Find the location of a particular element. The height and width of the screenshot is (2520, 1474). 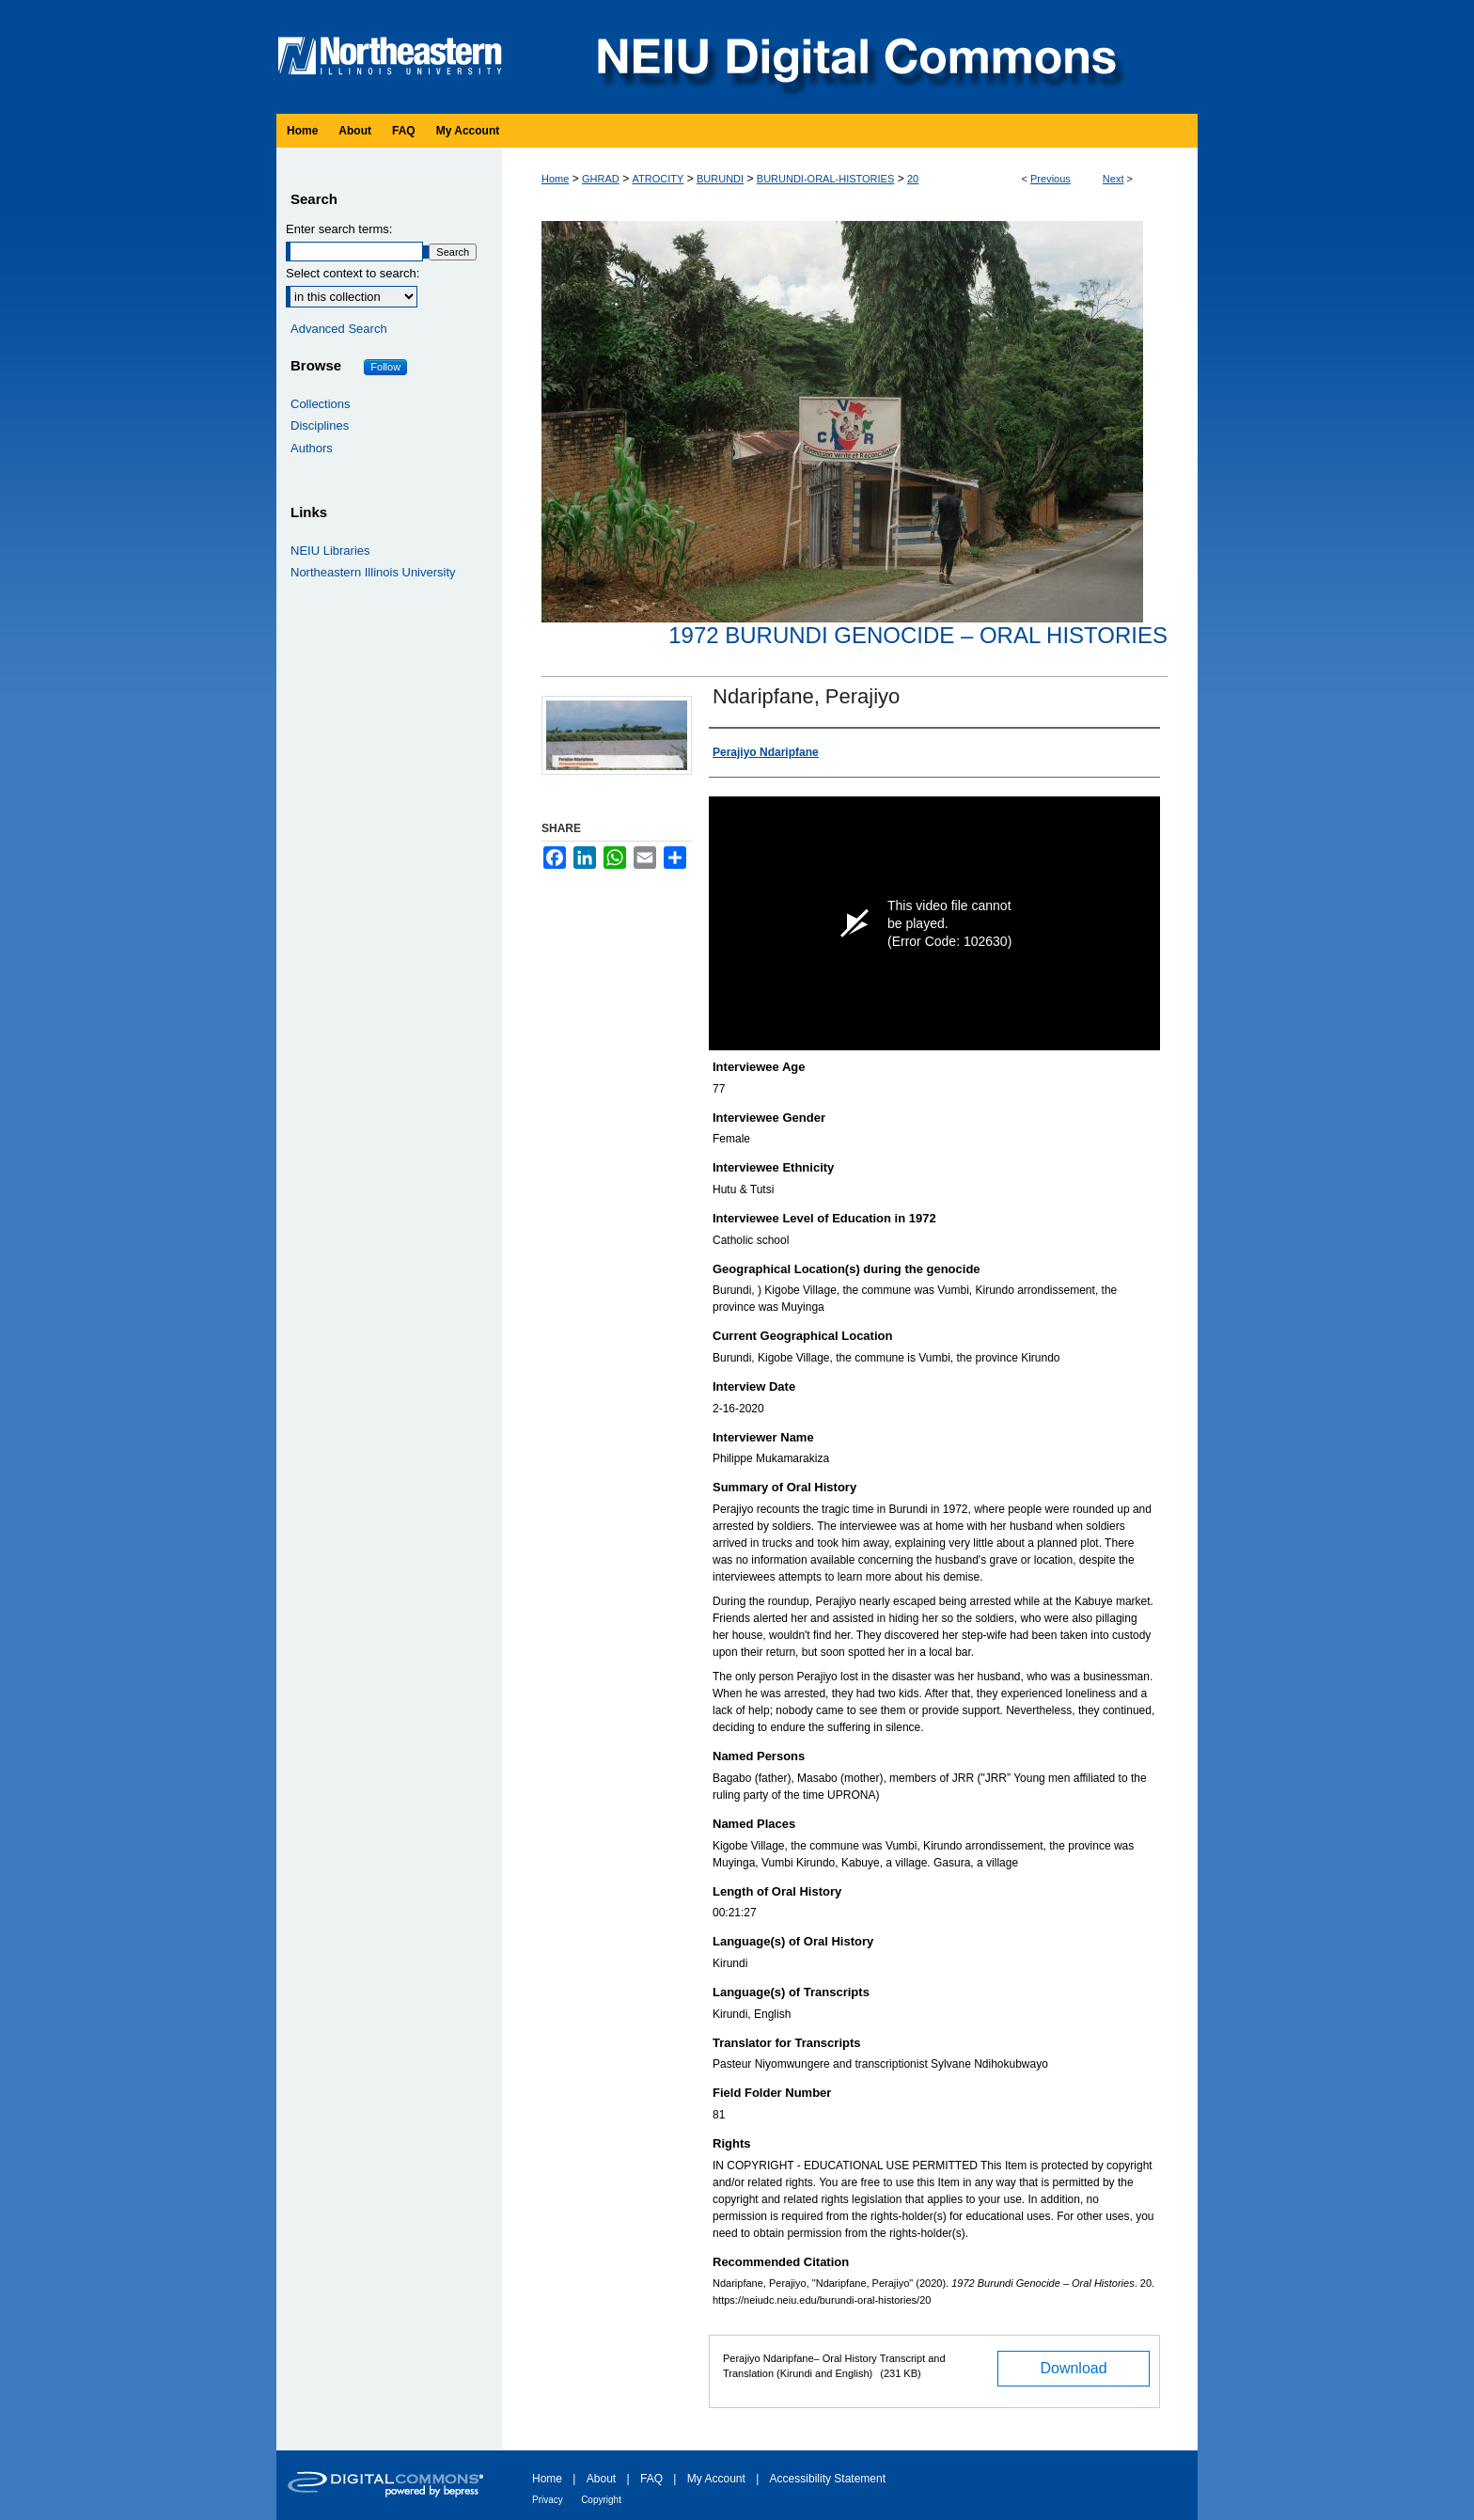

GHRAD is located at coordinates (600, 178).